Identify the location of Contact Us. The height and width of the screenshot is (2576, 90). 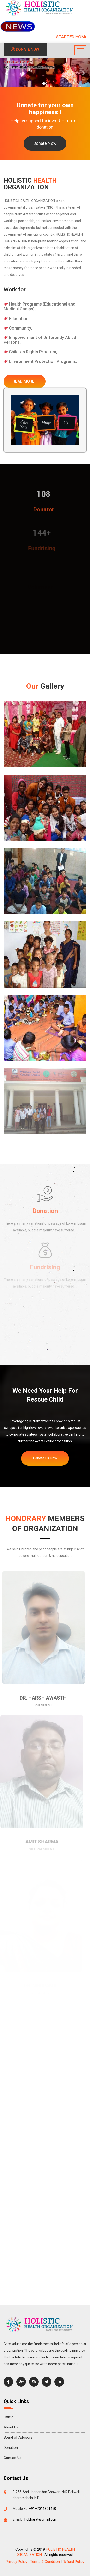
(12, 2458).